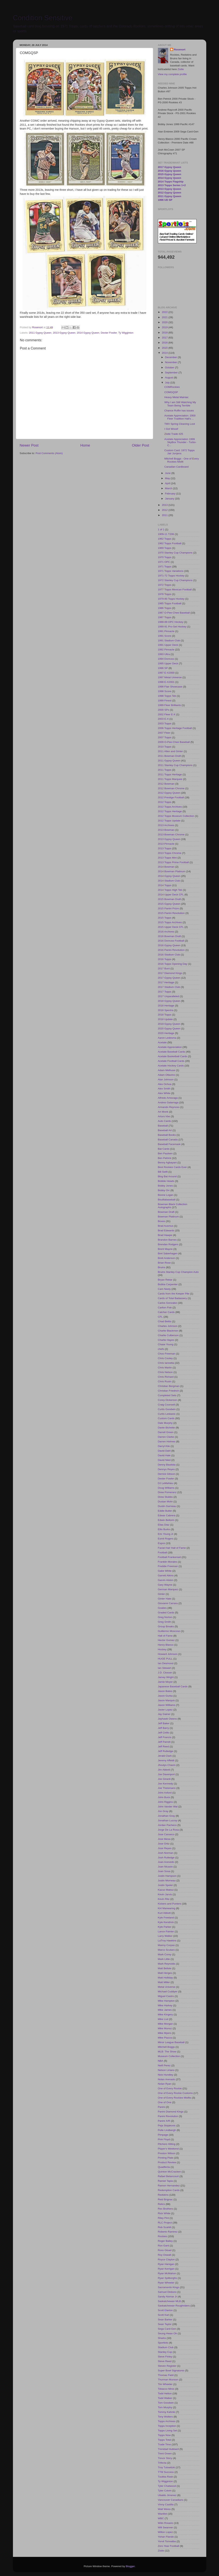  Describe the element at coordinates (165, 2356) in the screenshot. I see `Steve Finley` at that location.